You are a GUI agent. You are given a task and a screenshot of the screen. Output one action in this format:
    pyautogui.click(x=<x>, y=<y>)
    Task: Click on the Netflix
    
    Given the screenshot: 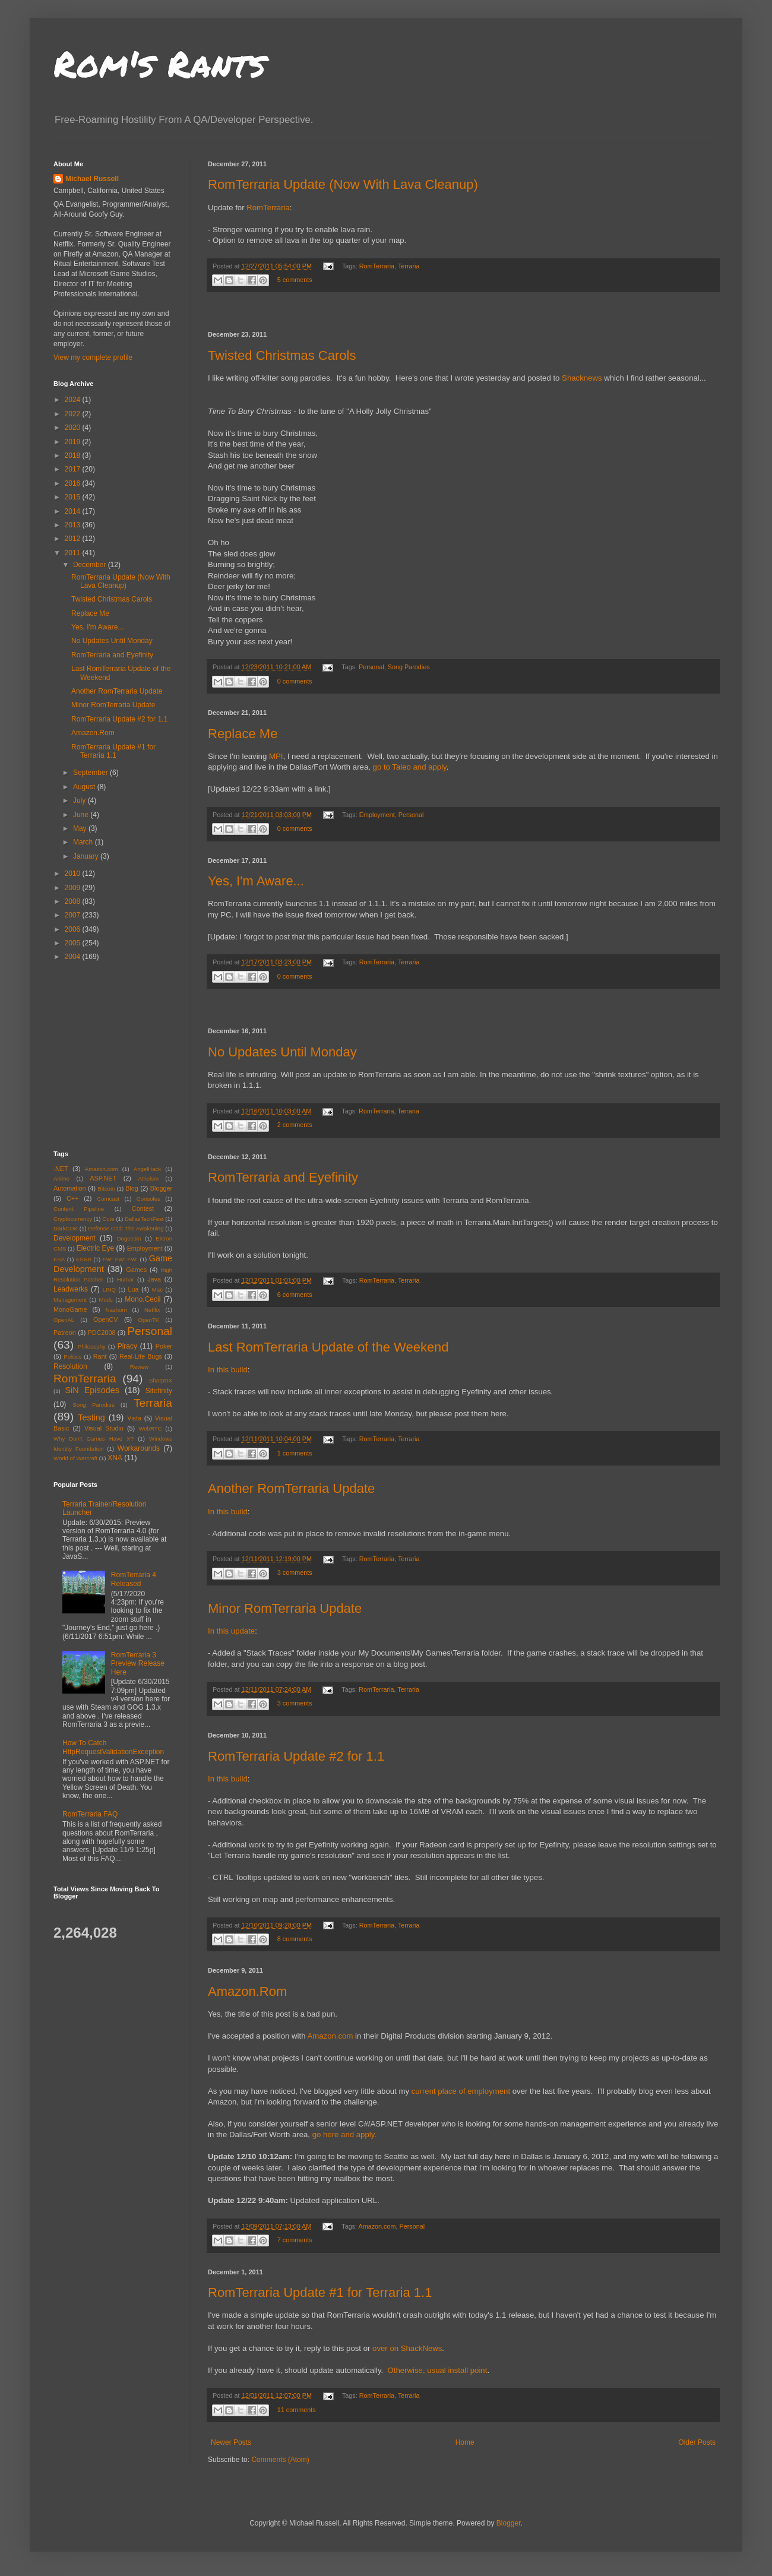 What is the action you would take?
    pyautogui.click(x=152, y=1309)
    